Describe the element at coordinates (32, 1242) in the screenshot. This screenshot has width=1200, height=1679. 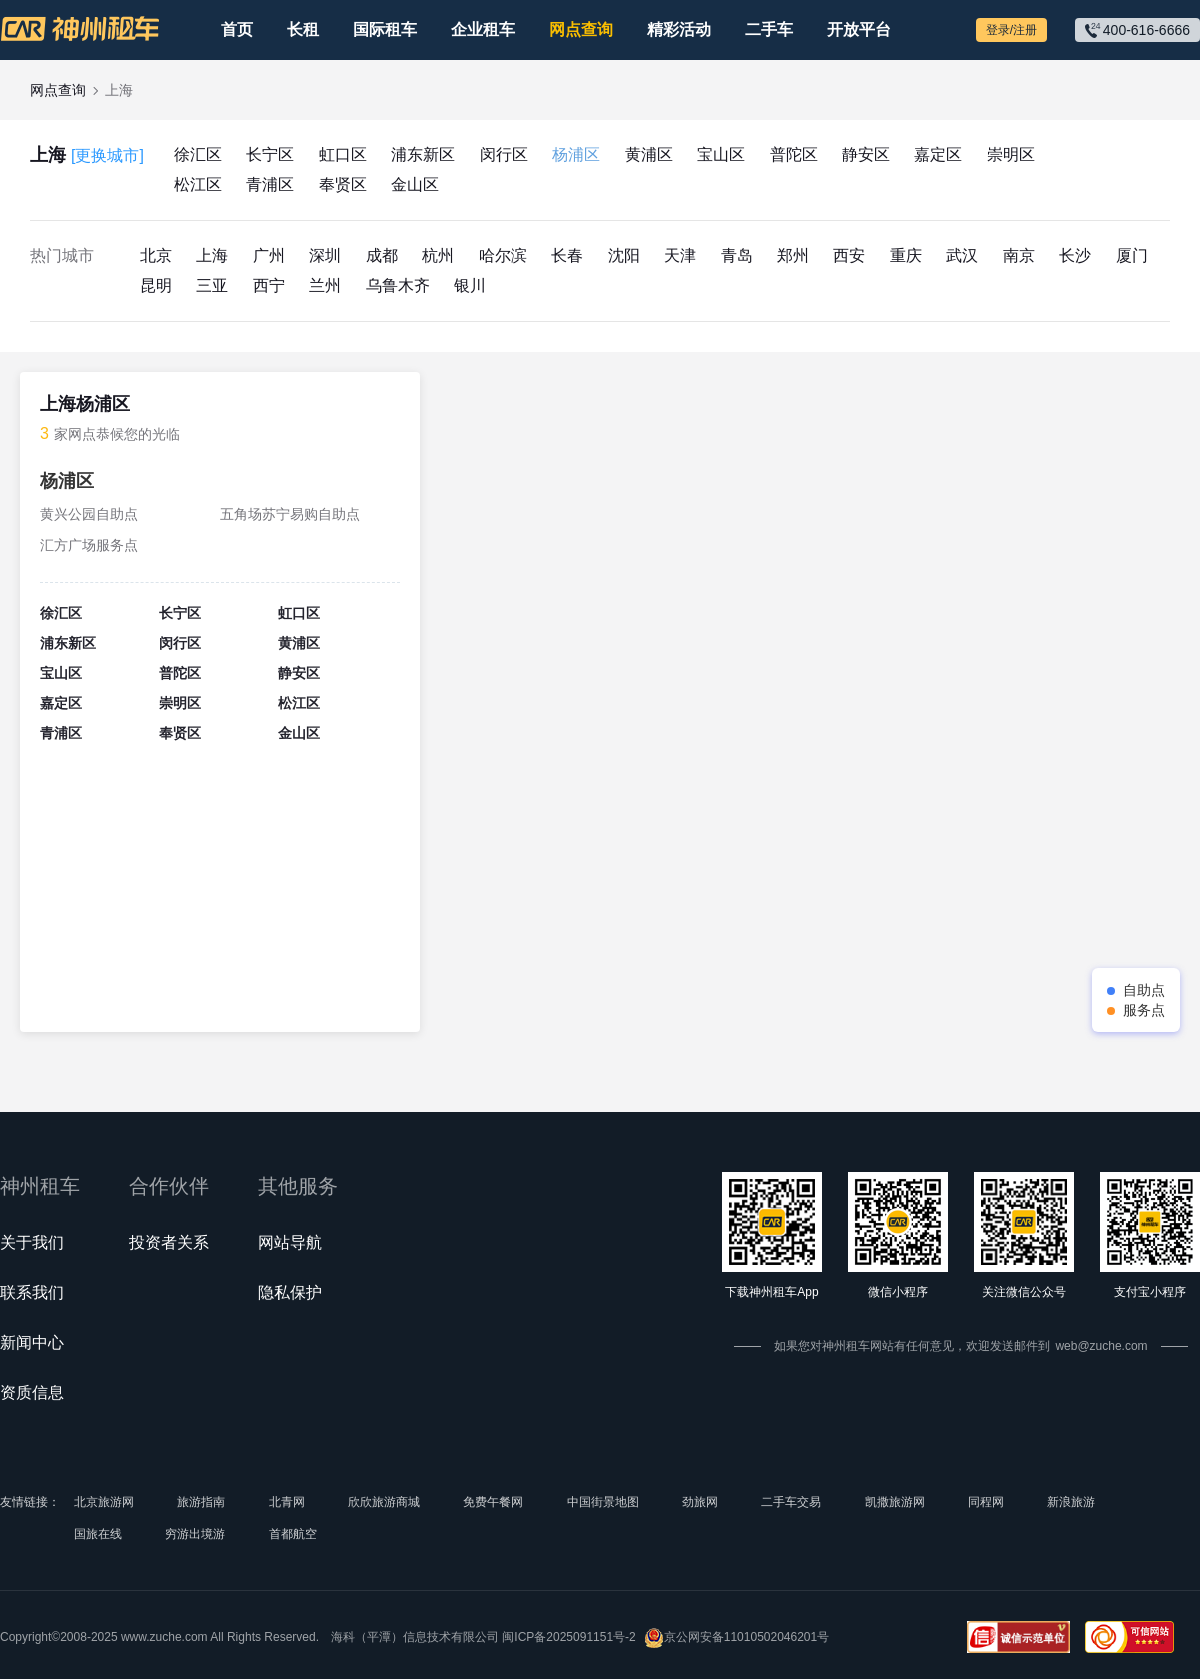
I see `关于我们` at that location.